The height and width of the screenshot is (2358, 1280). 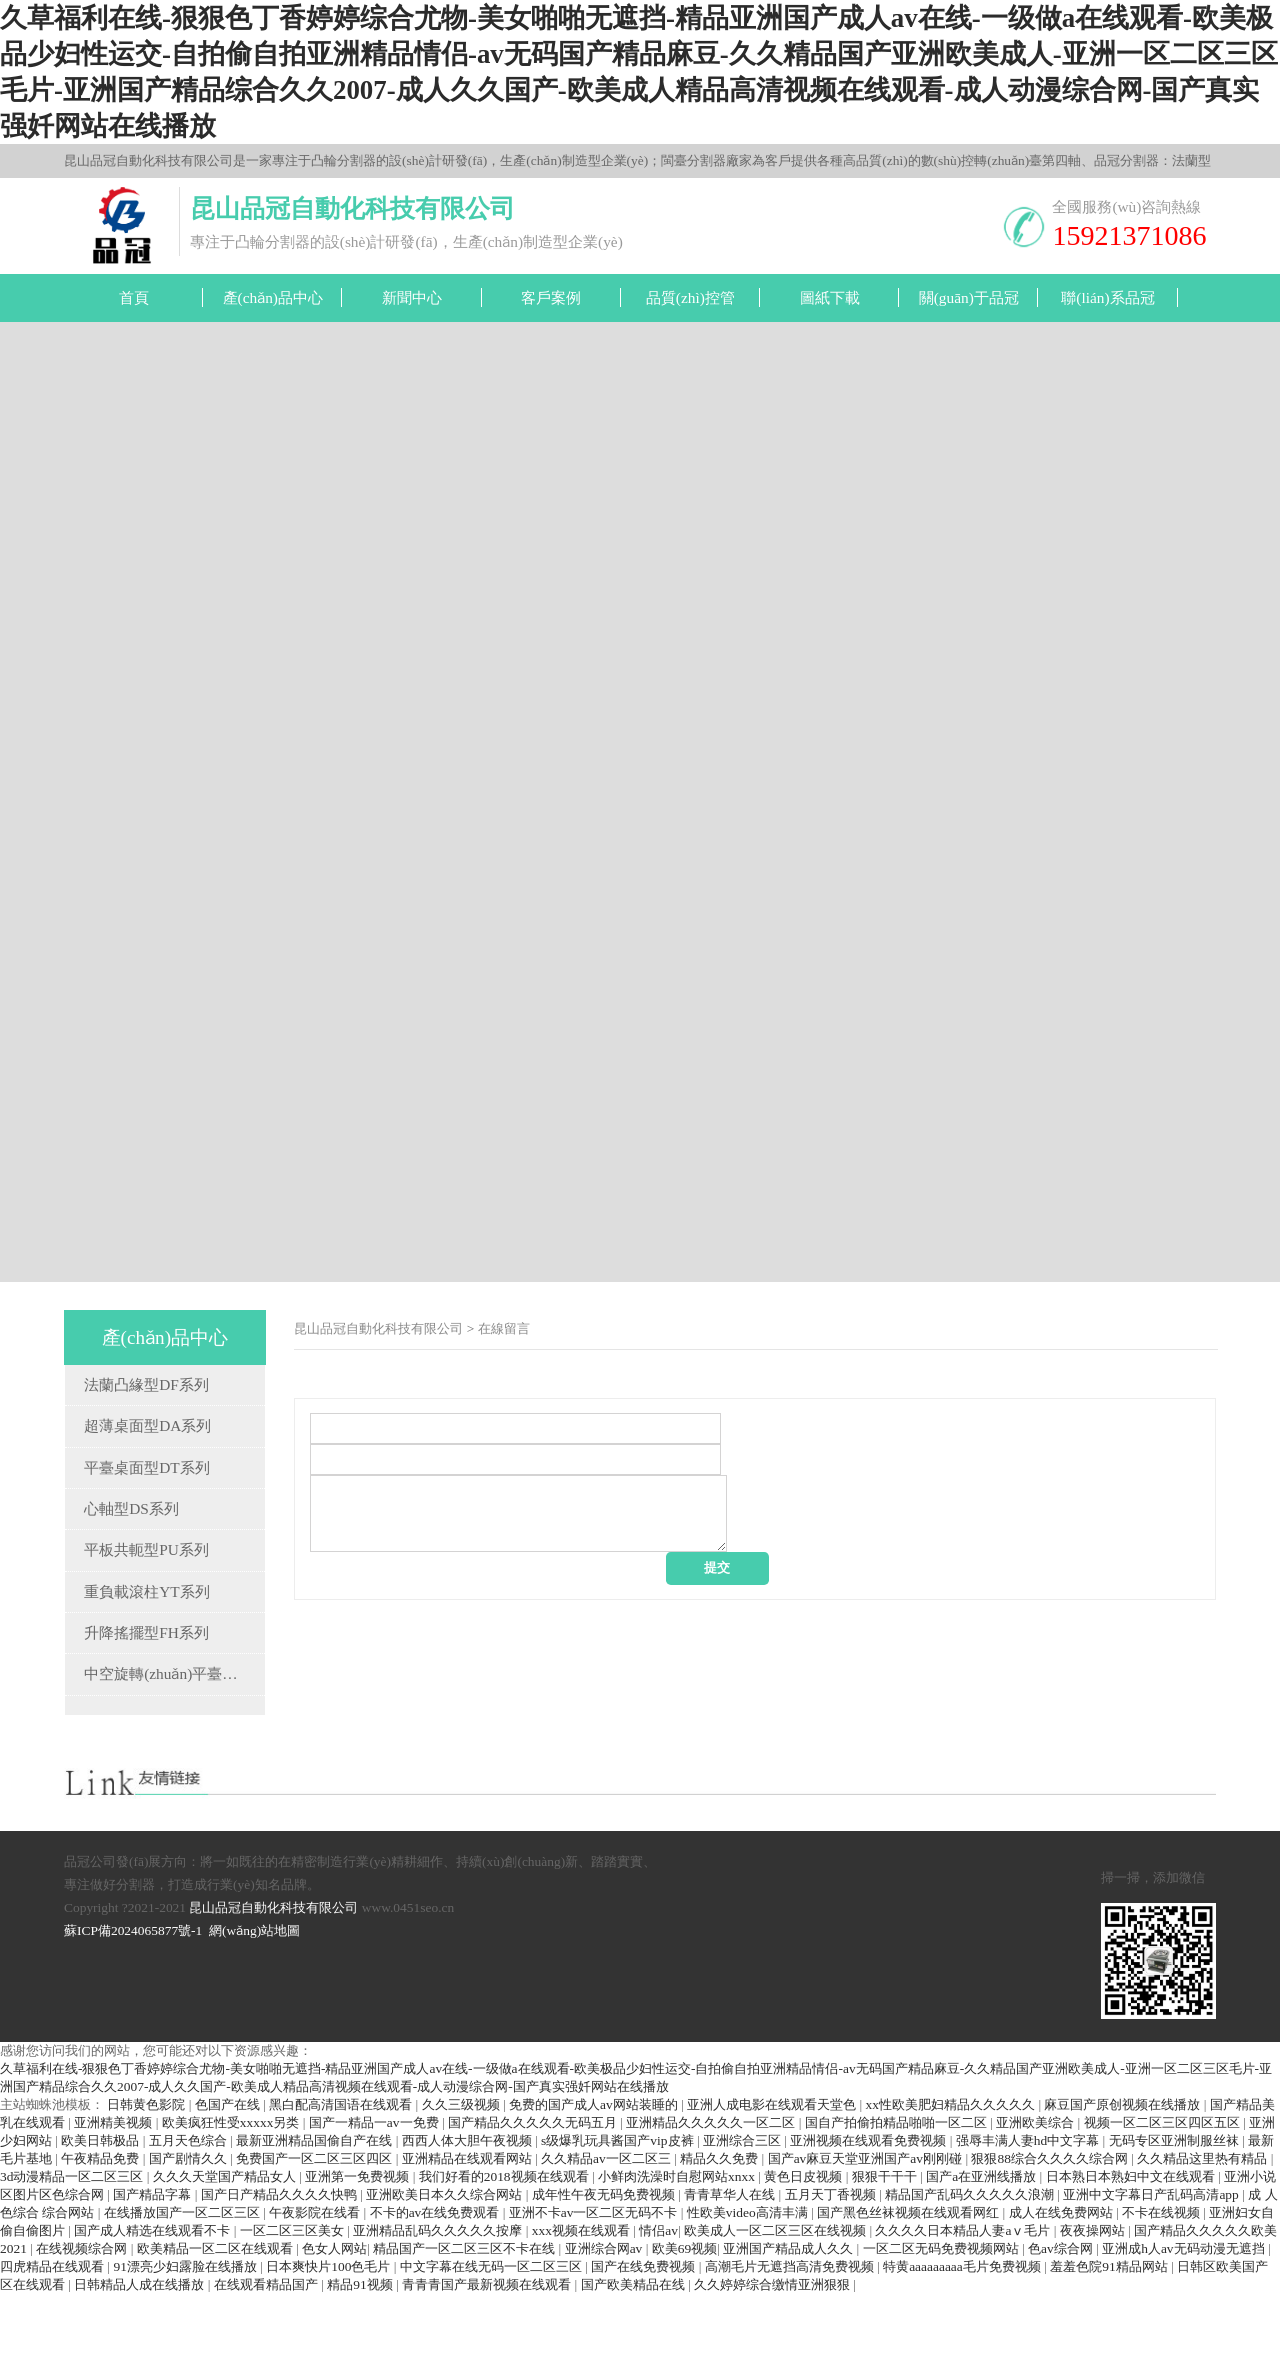 What do you see at coordinates (776, 2294) in the screenshot?
I see `欧美成人一区二区三区在线视频` at bounding box center [776, 2294].